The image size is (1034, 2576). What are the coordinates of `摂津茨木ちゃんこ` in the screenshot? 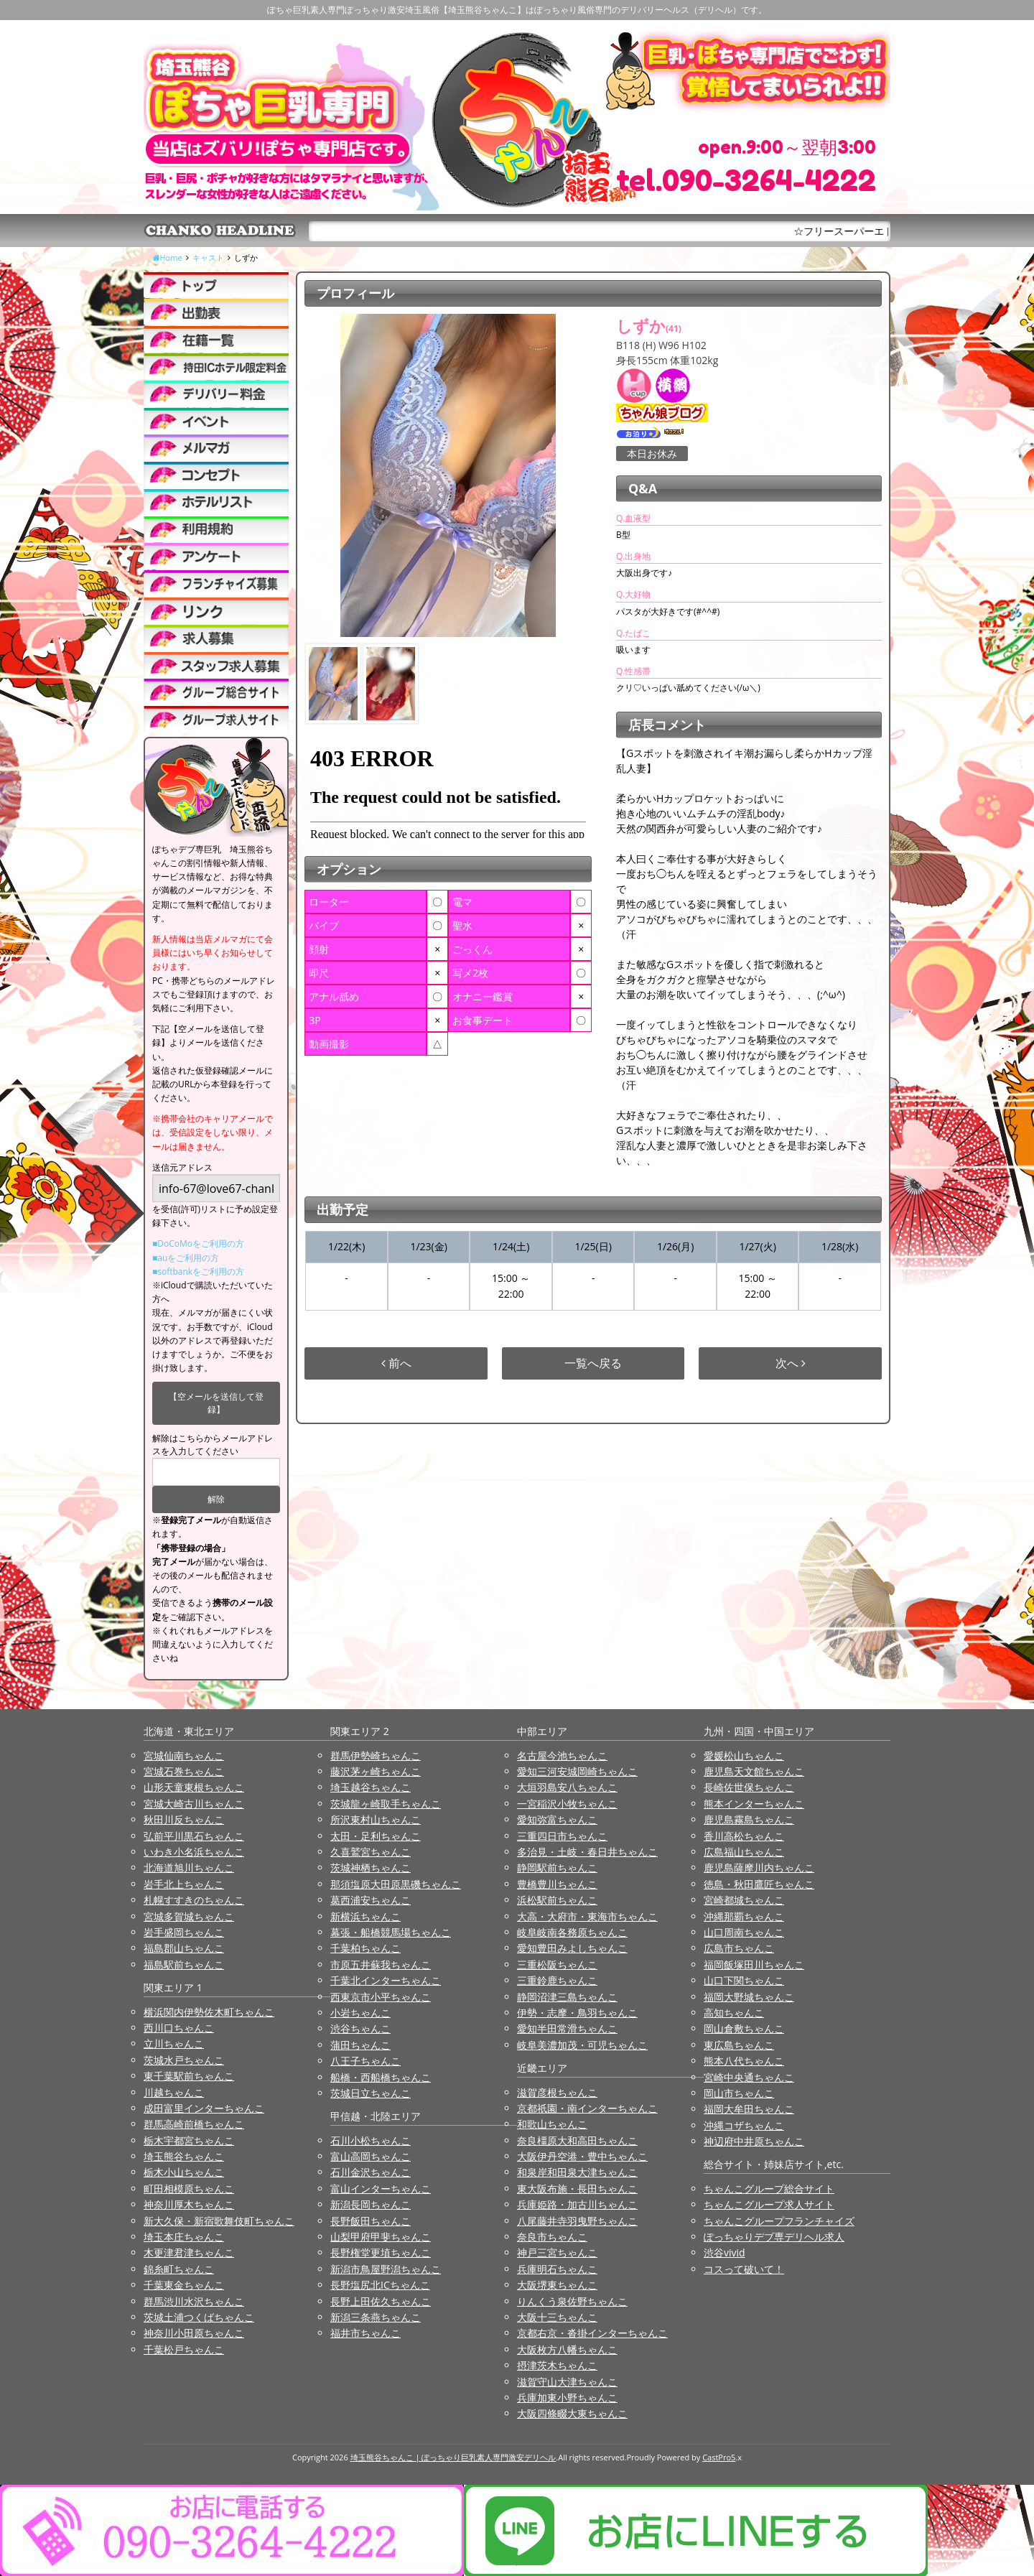 It's located at (557, 2365).